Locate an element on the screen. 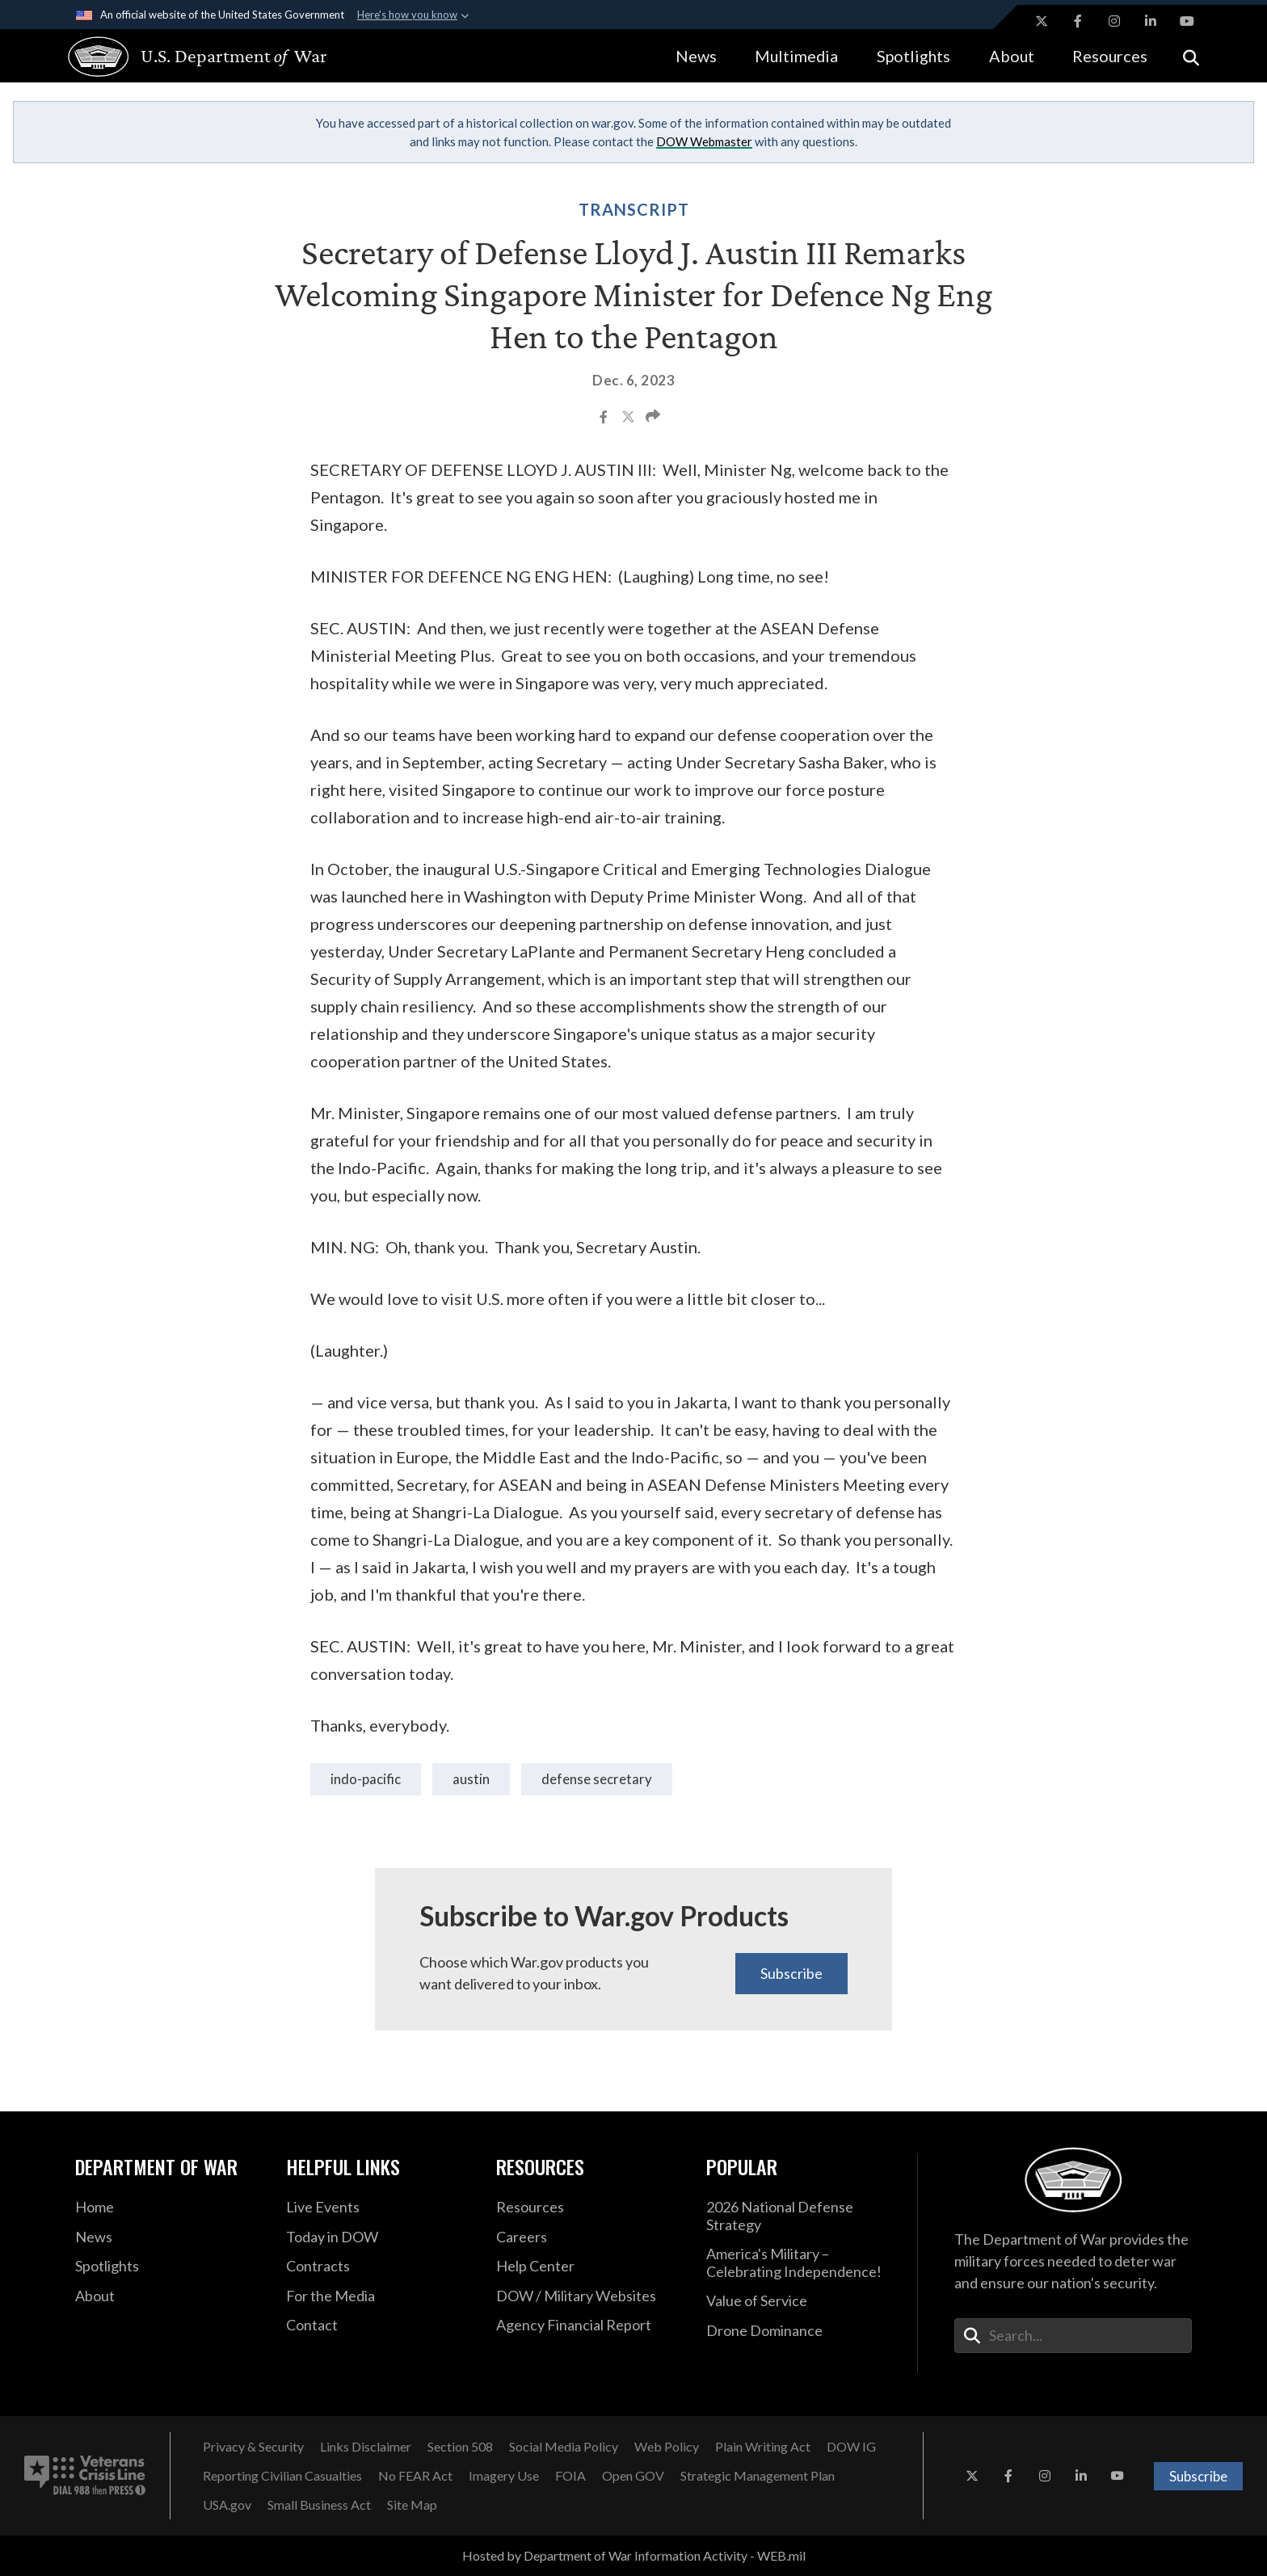  [Web Policy opens in a new window] is located at coordinates (666, 2446).